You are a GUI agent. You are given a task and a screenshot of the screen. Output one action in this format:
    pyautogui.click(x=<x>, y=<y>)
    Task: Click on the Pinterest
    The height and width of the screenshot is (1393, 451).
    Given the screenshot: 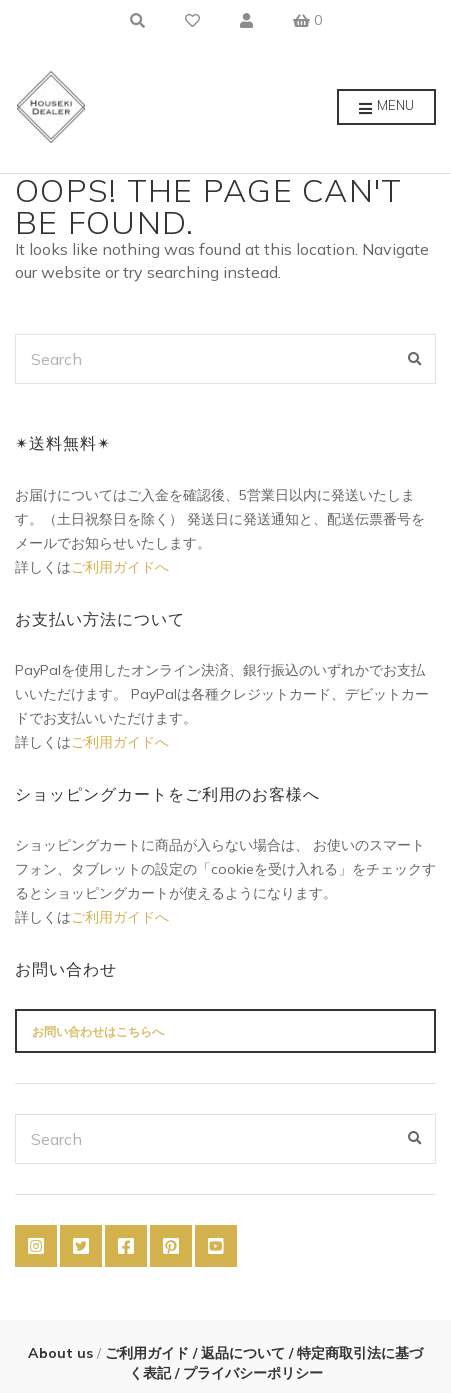 What is the action you would take?
    pyautogui.click(x=171, y=1246)
    